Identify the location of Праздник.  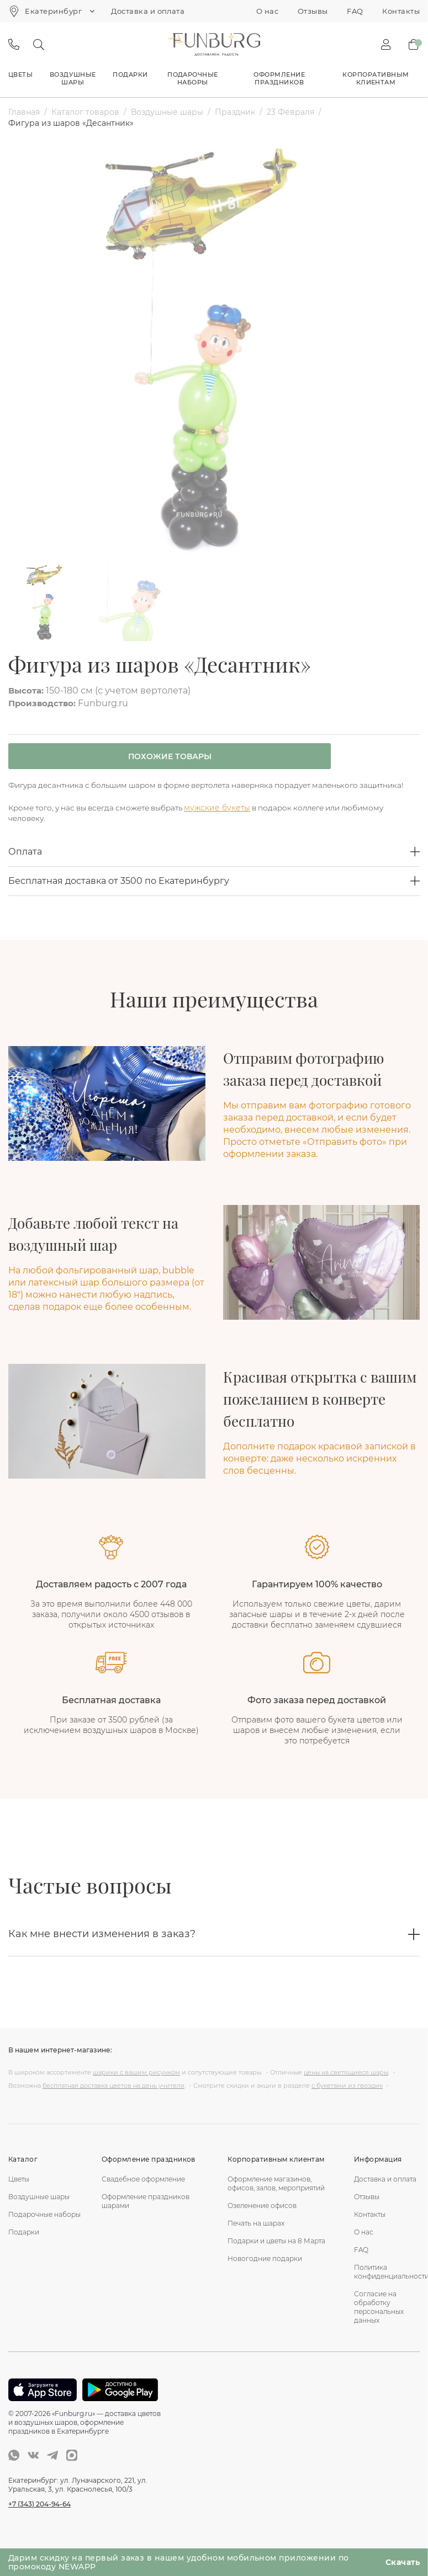
(235, 112).